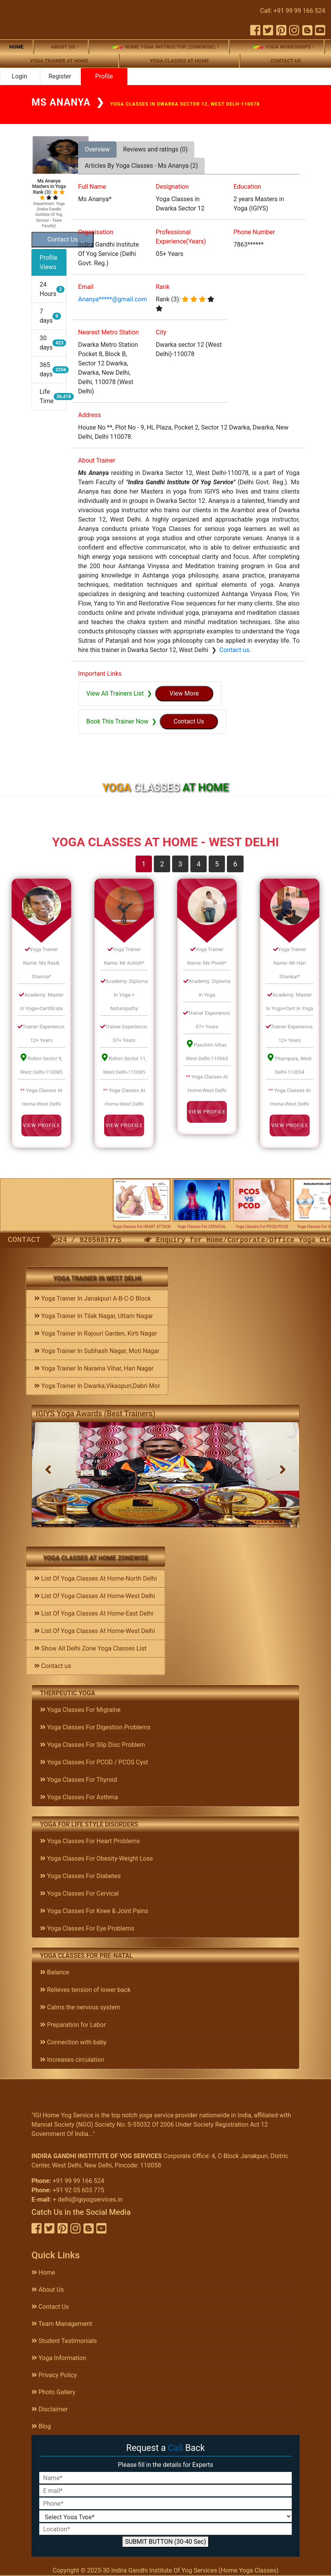 The image size is (331, 2576). Describe the element at coordinates (80, 1709) in the screenshot. I see `Yoga Classes For Migraine` at that location.